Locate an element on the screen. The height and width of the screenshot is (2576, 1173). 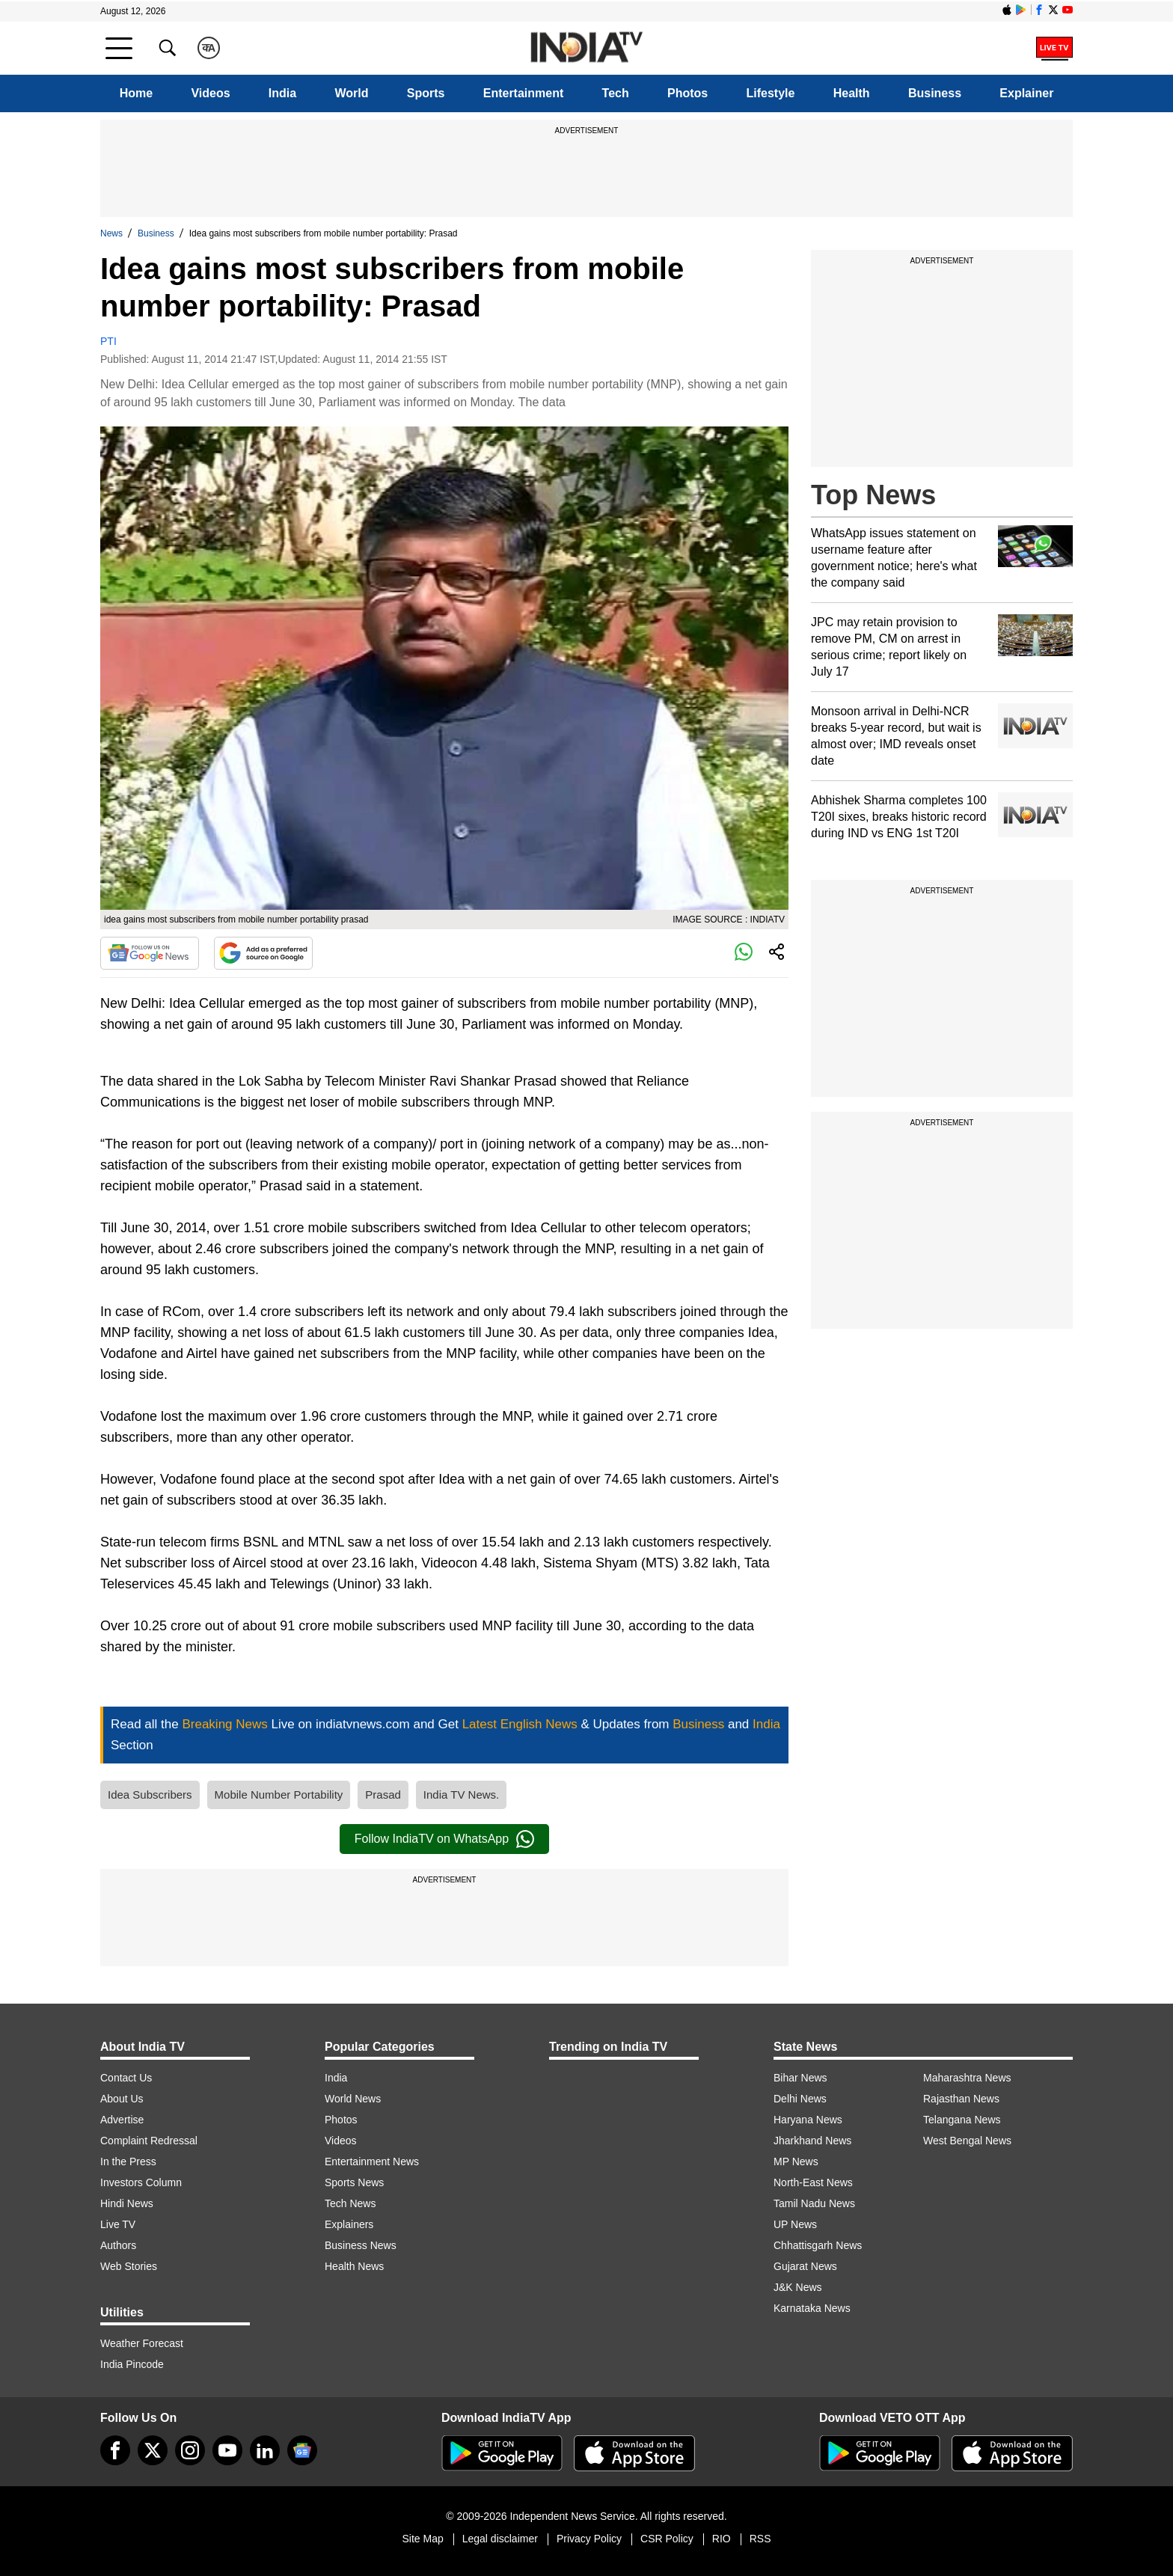
Follow IndiaTV on WhatsApp is located at coordinates (444, 1839).